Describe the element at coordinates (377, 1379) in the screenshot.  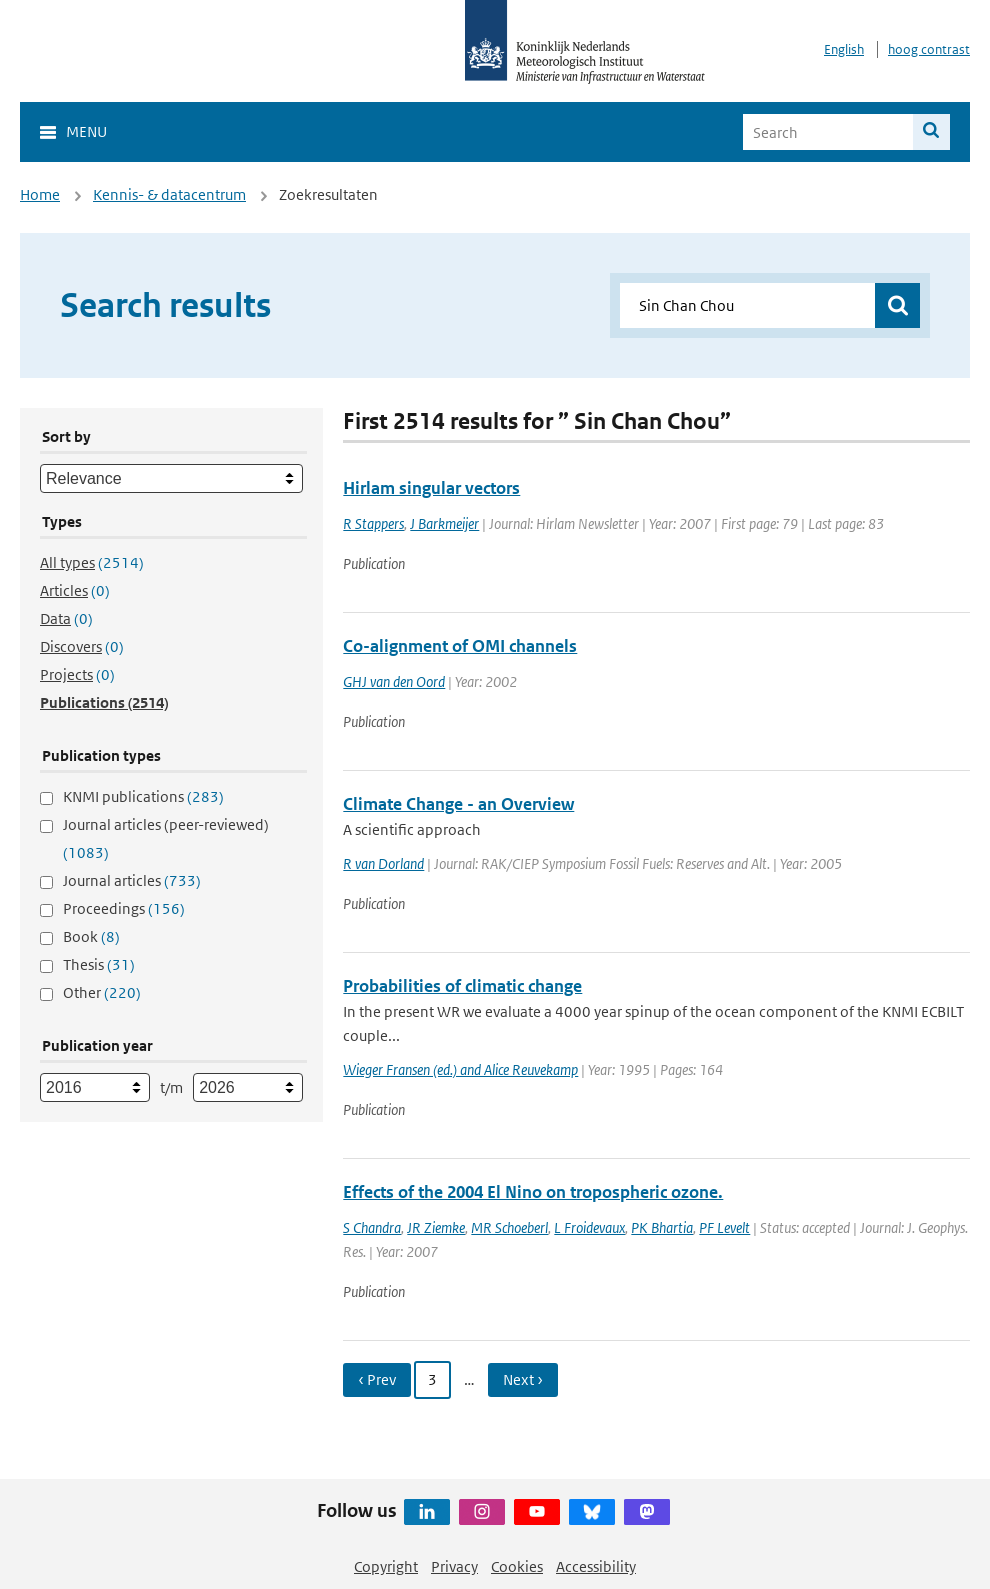
I see `‹ Prev [Ga naar vorige pagina]` at that location.